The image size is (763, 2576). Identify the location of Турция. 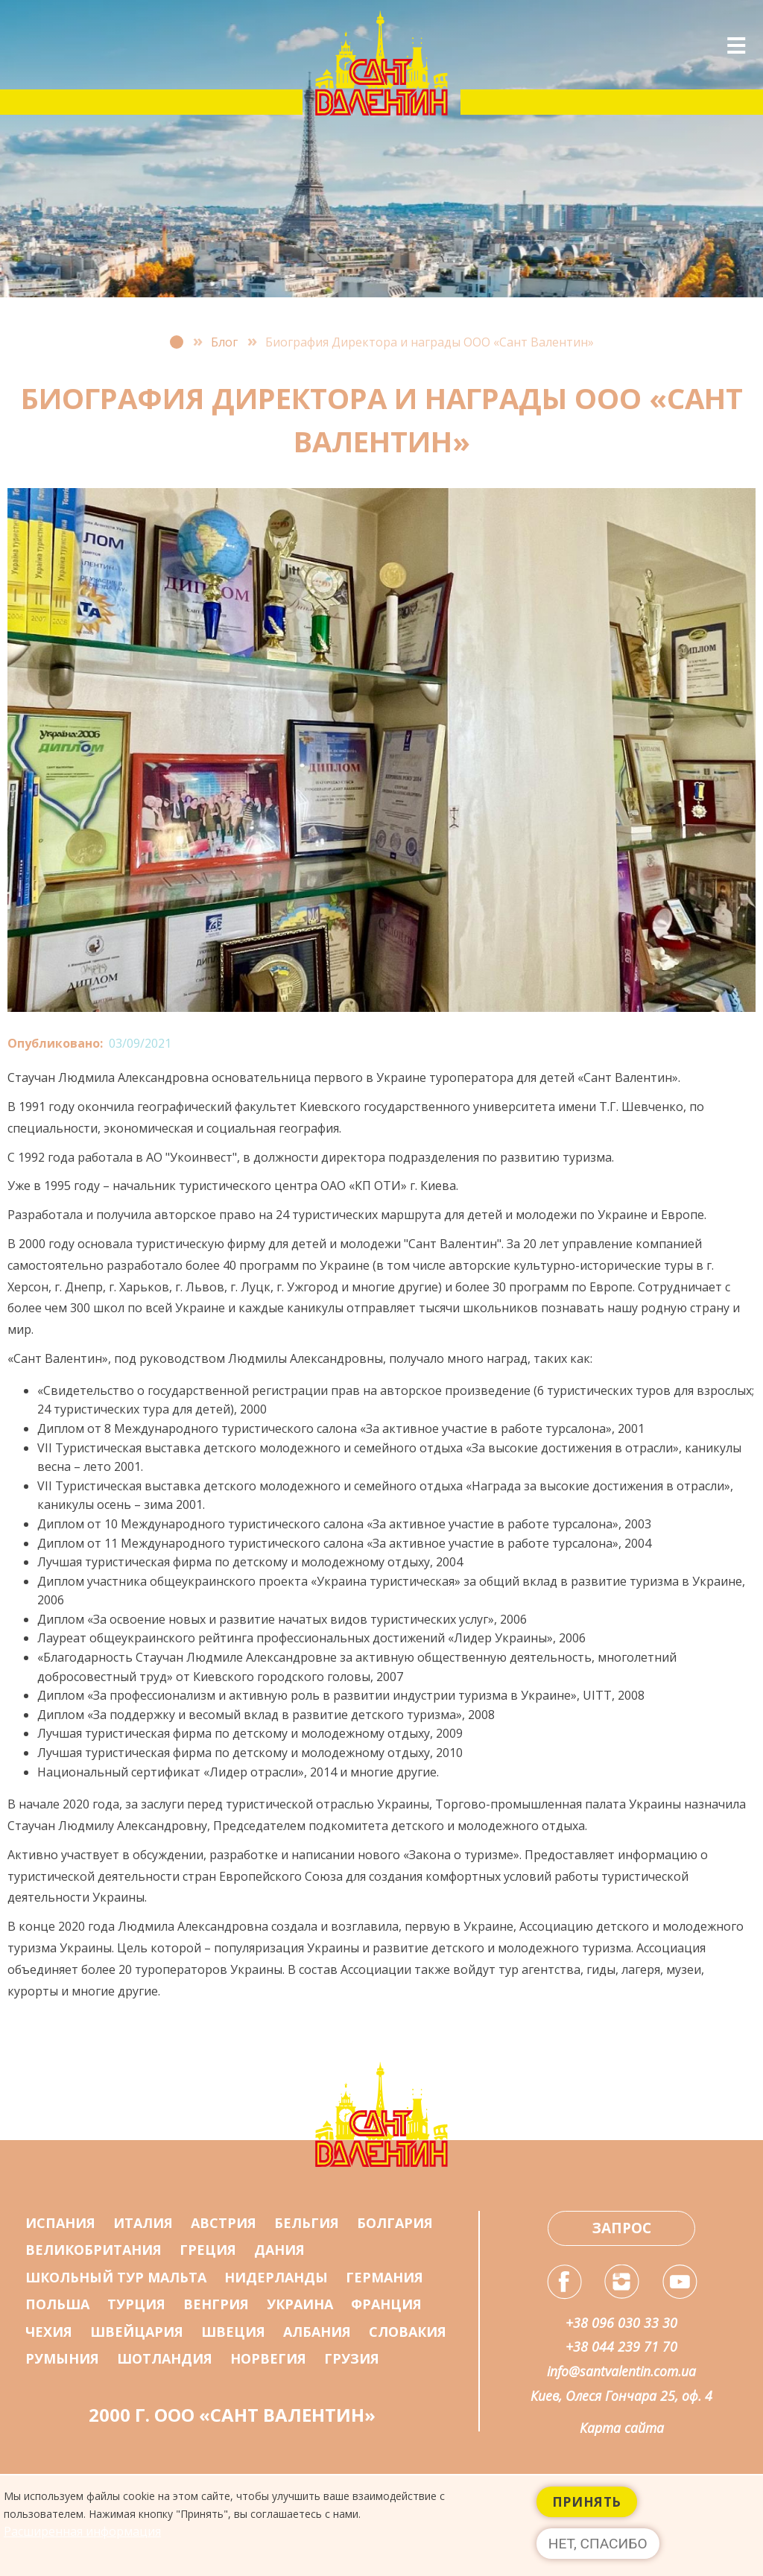
(136, 2304).